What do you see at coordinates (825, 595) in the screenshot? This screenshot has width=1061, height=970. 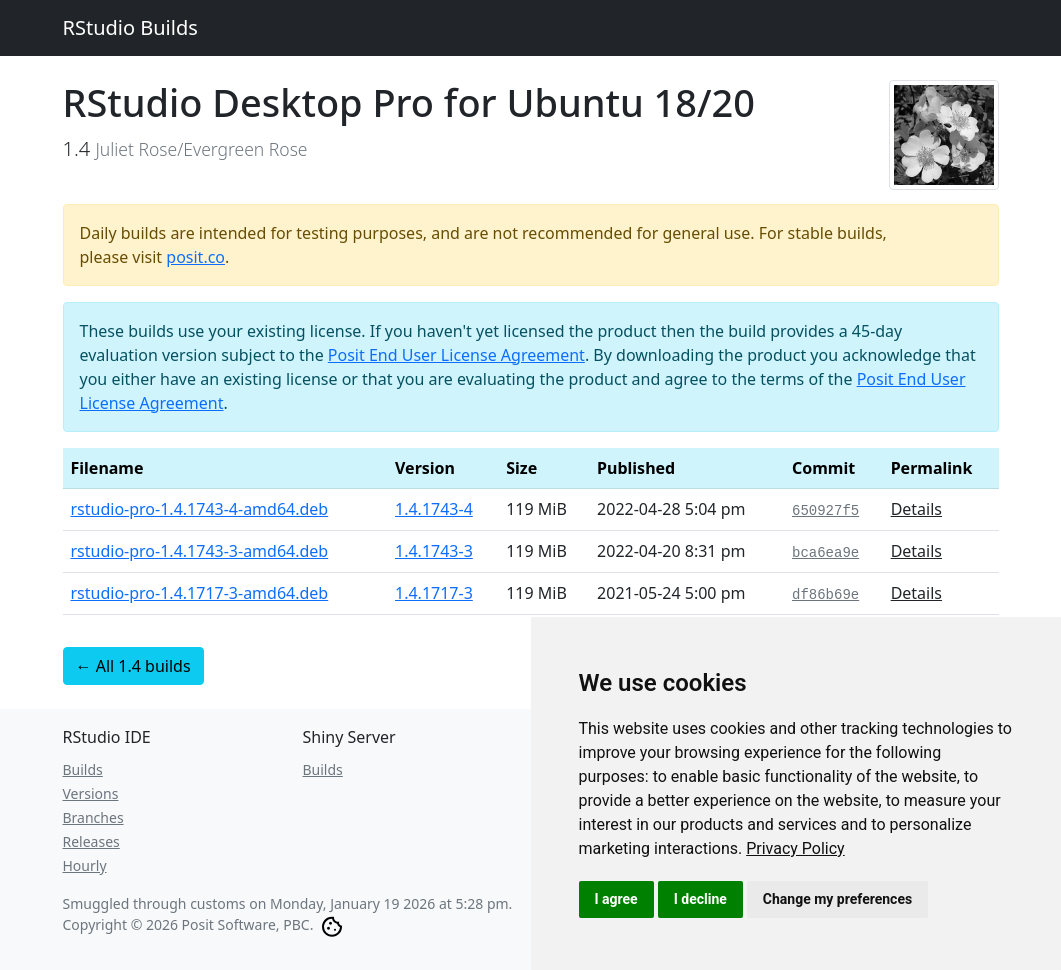 I see `df86b69e` at bounding box center [825, 595].